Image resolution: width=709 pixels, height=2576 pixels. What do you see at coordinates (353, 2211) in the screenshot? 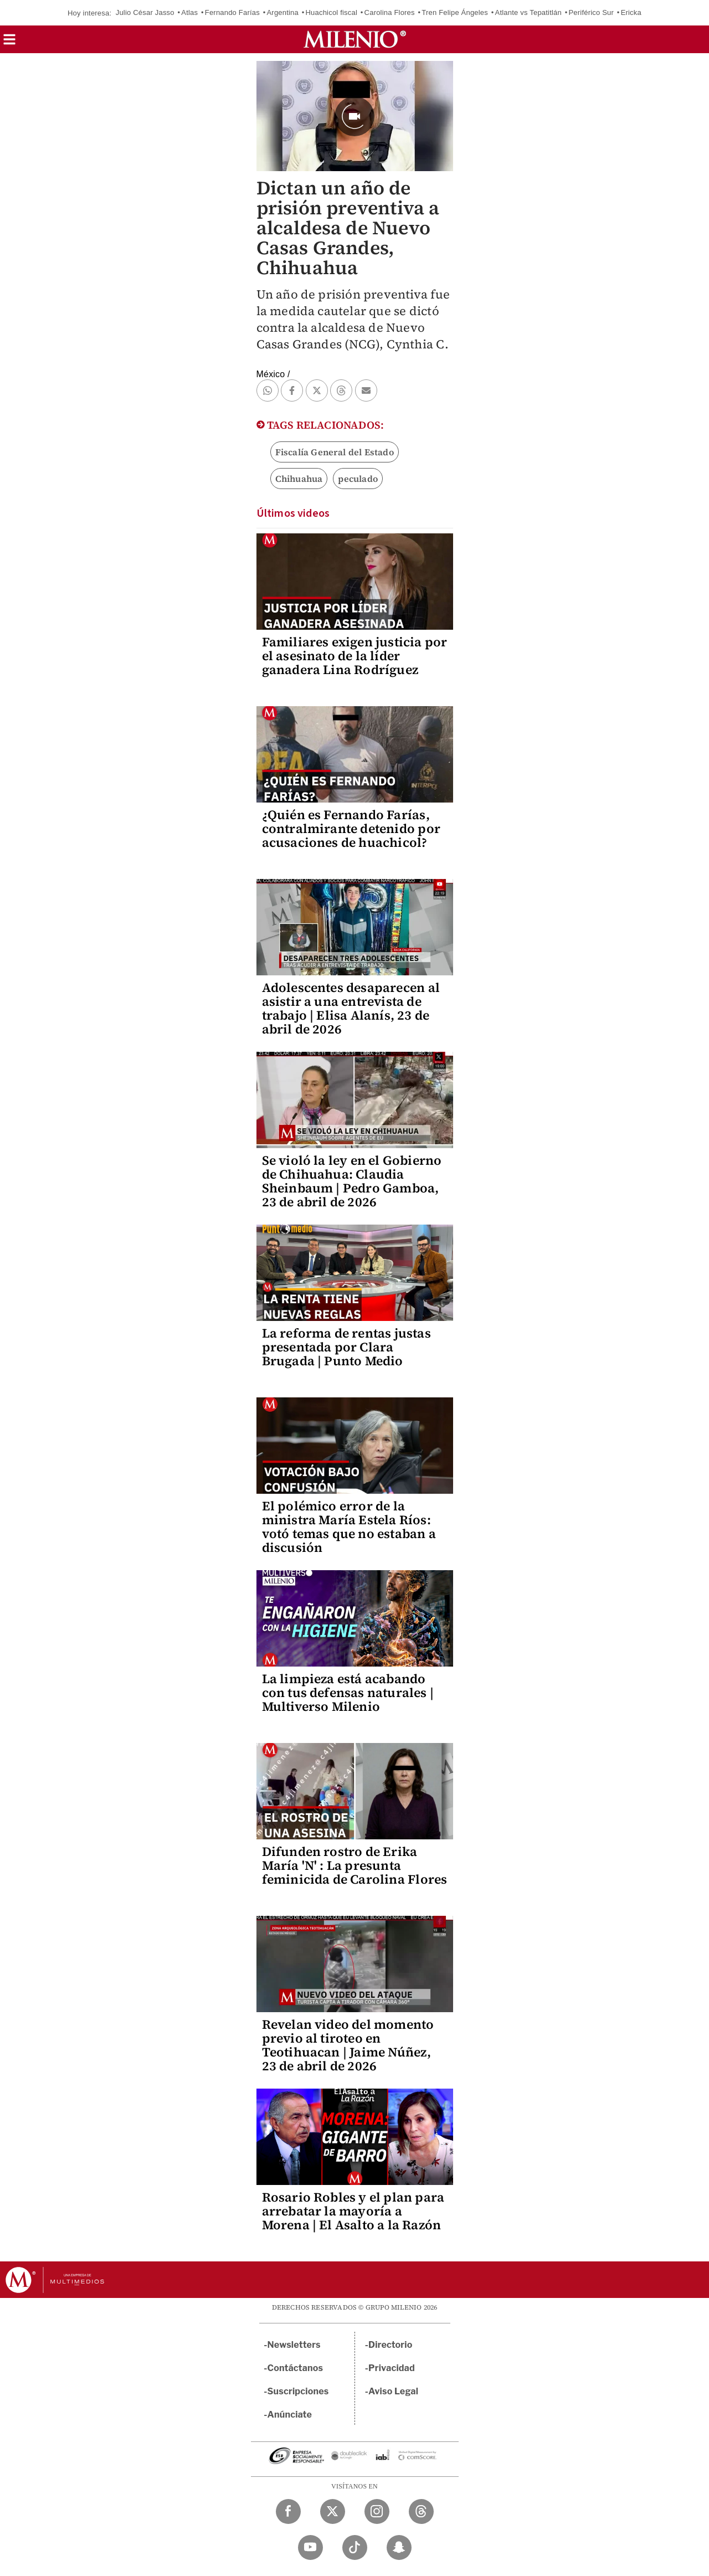
I see `Rosario Robles y el plan para arrebatar la mayoría a Morena | El Asalto a la Razón` at bounding box center [353, 2211].